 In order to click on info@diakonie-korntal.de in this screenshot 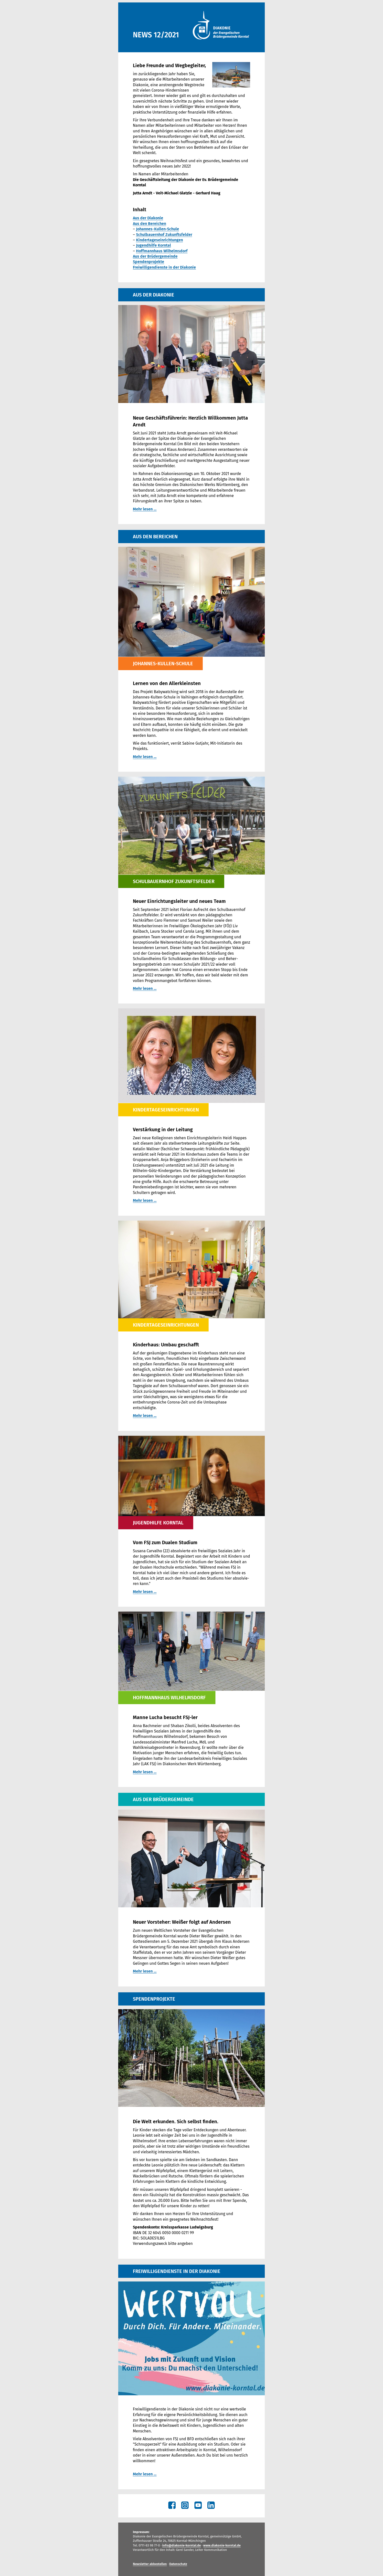, I will do `click(181, 2545)`.